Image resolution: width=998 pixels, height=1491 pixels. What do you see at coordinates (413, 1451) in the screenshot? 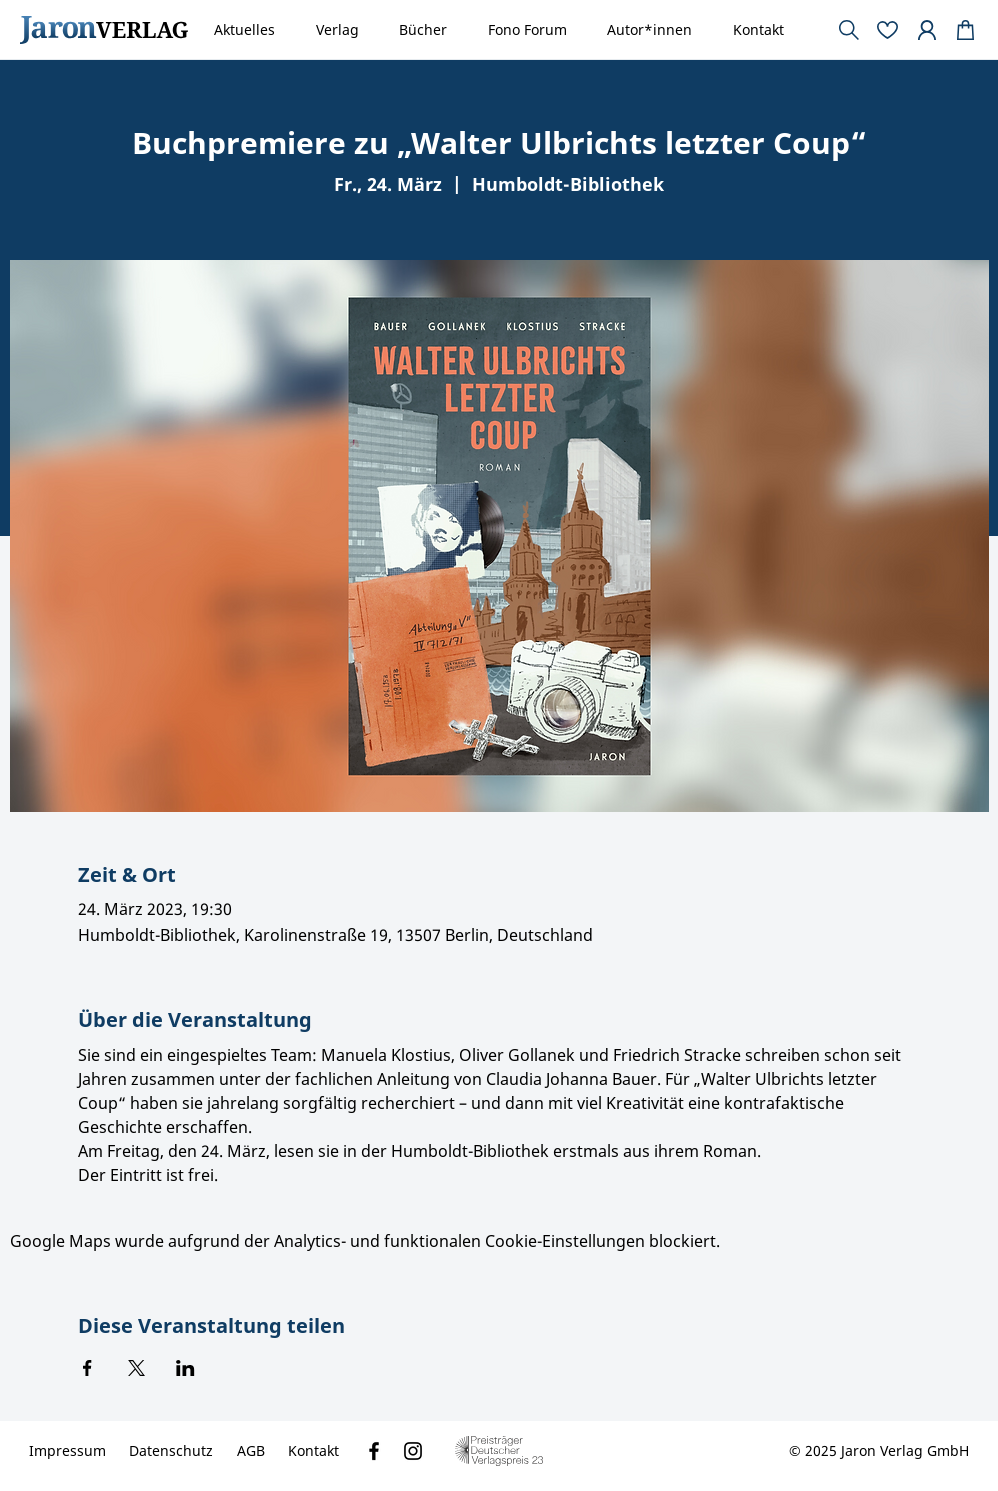
I see `[Instagram]` at bounding box center [413, 1451].